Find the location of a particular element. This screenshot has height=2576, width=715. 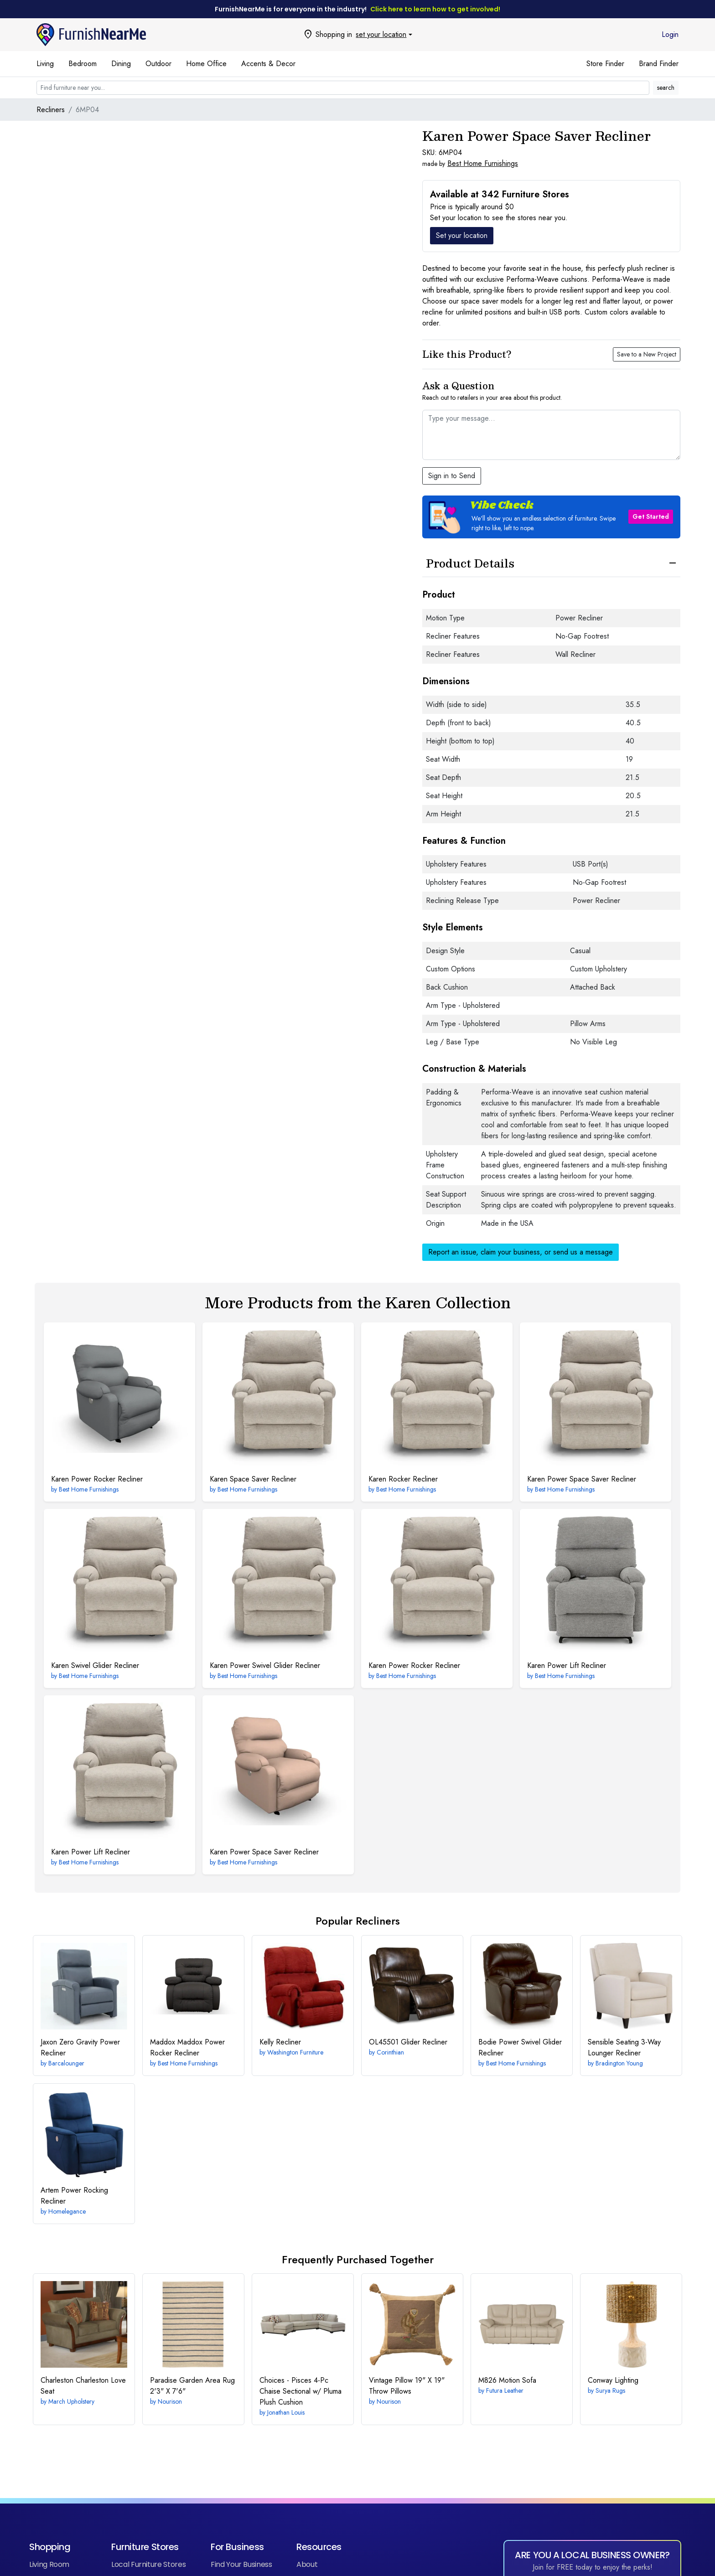

Living is located at coordinates (45, 63).